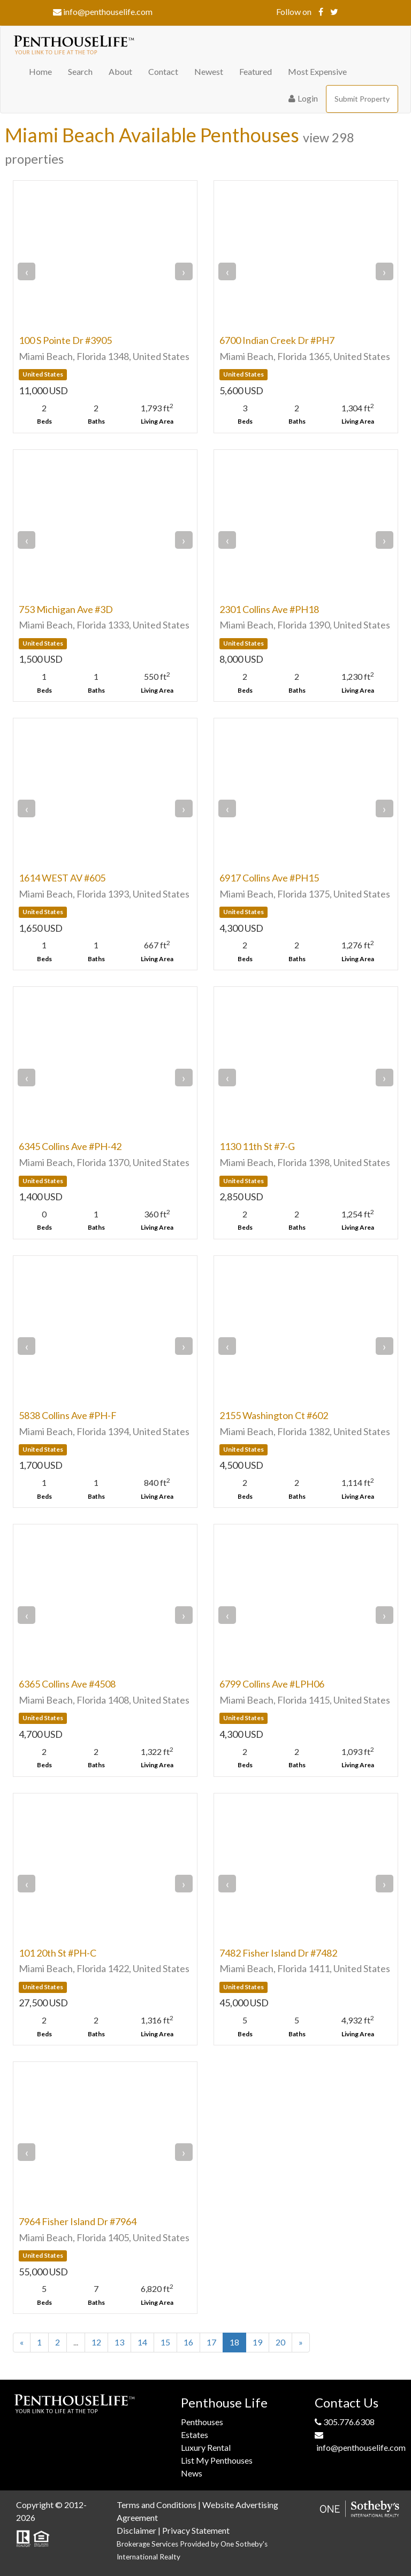  What do you see at coordinates (196, 2530) in the screenshot?
I see `Privacy Statement` at bounding box center [196, 2530].